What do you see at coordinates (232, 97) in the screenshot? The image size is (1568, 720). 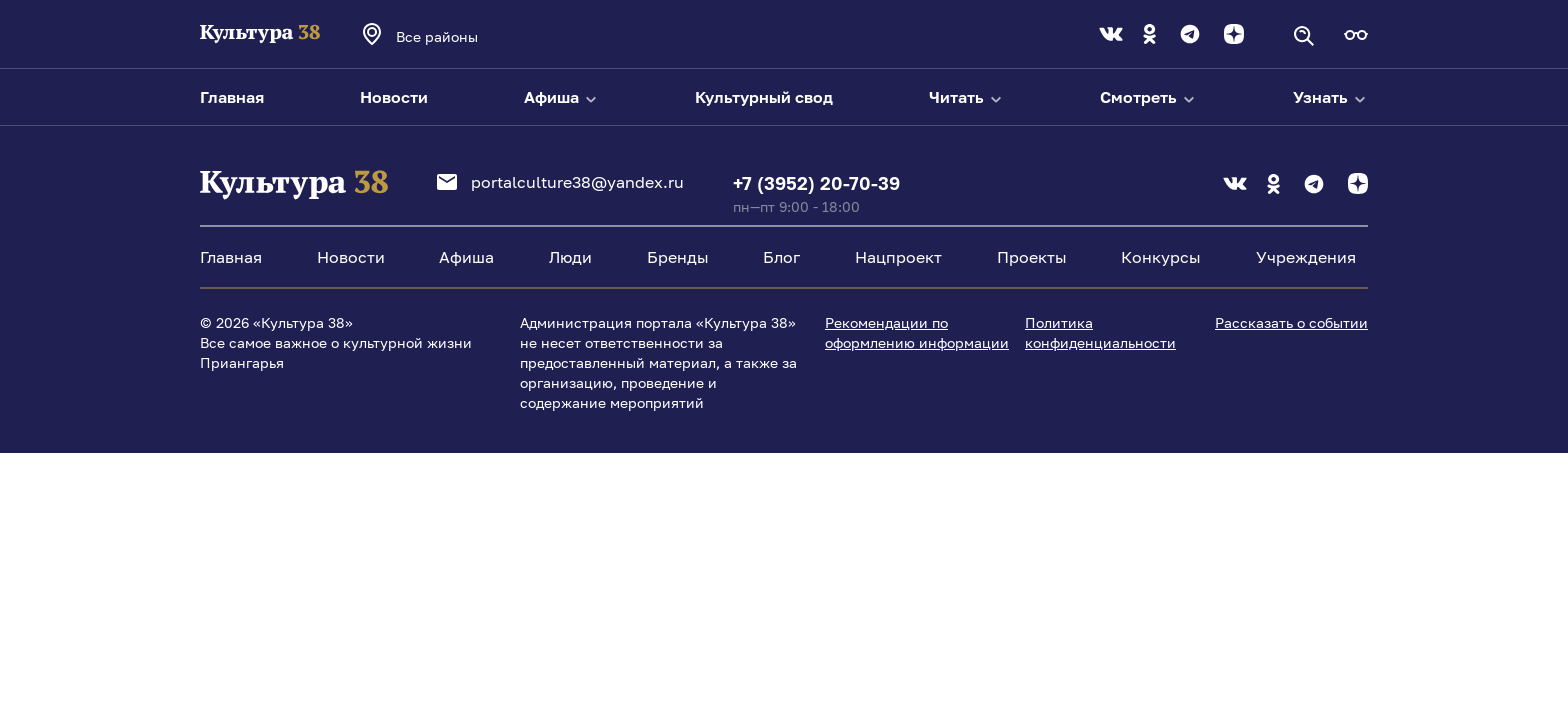 I see `Главная` at bounding box center [232, 97].